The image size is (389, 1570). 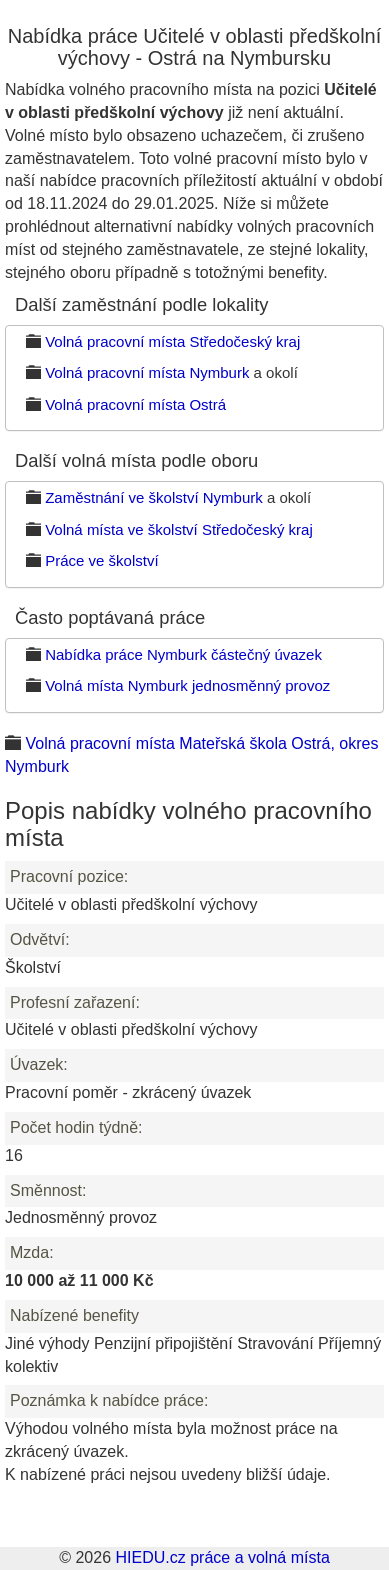 What do you see at coordinates (183, 654) in the screenshot?
I see `Nabídka práce Nymburk částečný úvazek` at bounding box center [183, 654].